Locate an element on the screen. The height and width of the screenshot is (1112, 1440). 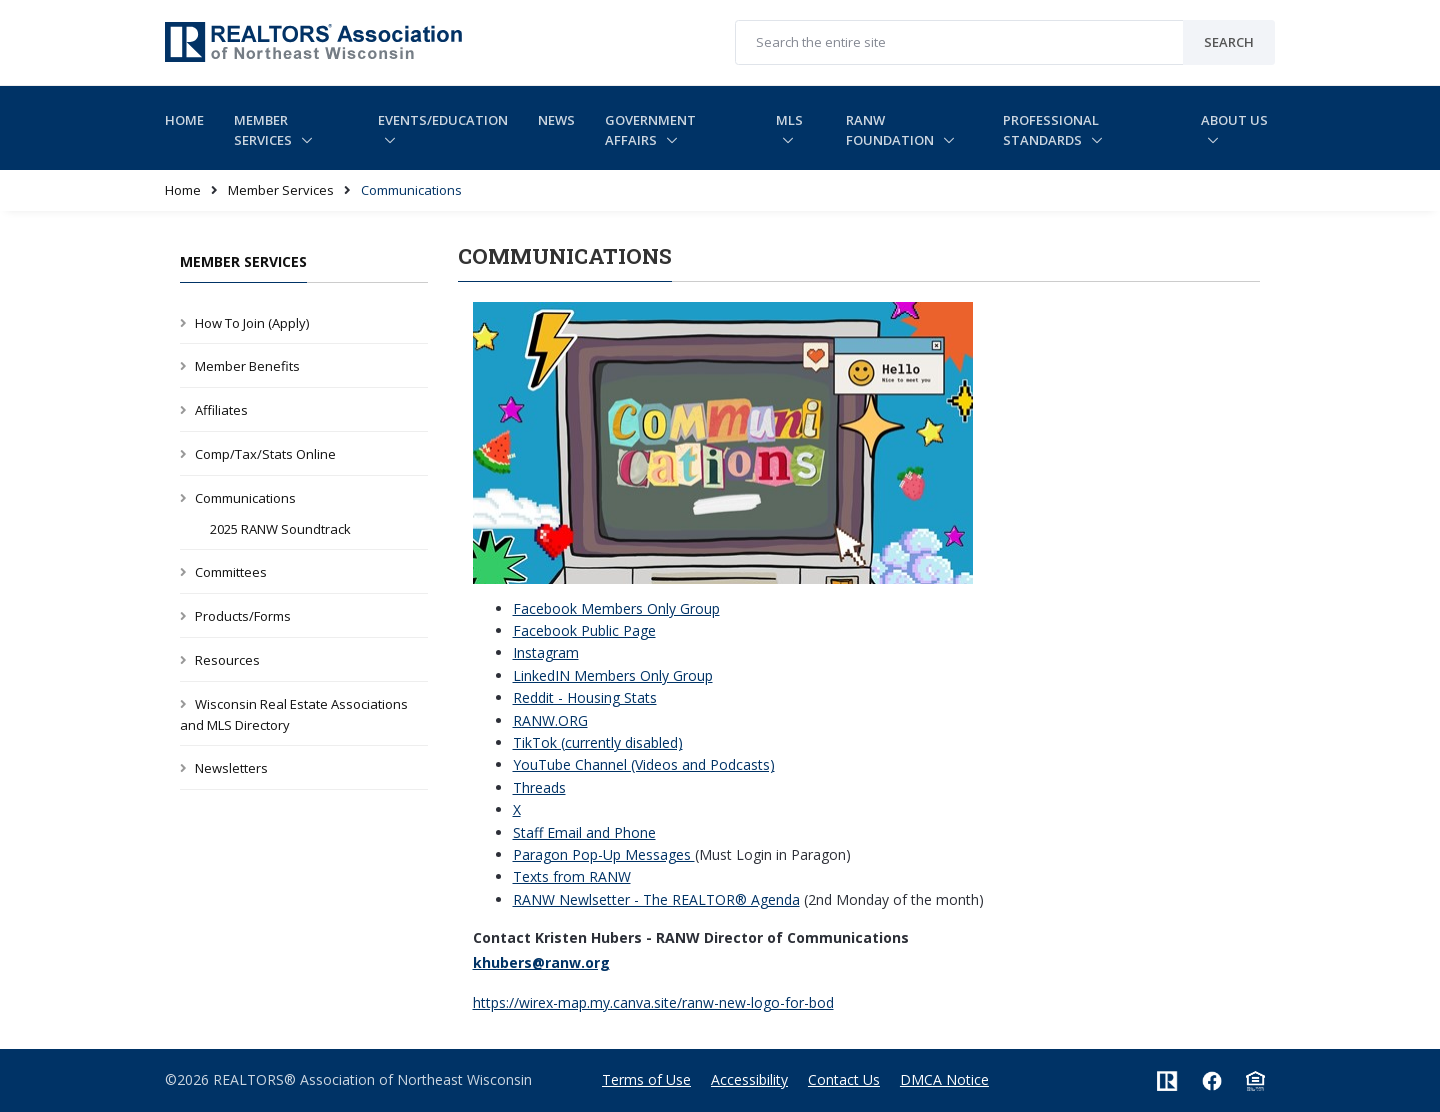
Affiliates is located at coordinates (221, 410).